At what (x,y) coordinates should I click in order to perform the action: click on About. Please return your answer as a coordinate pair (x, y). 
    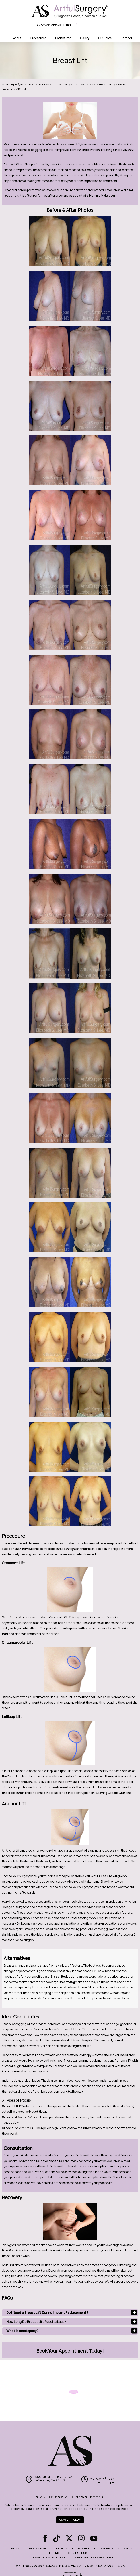
    Looking at the image, I should click on (17, 38).